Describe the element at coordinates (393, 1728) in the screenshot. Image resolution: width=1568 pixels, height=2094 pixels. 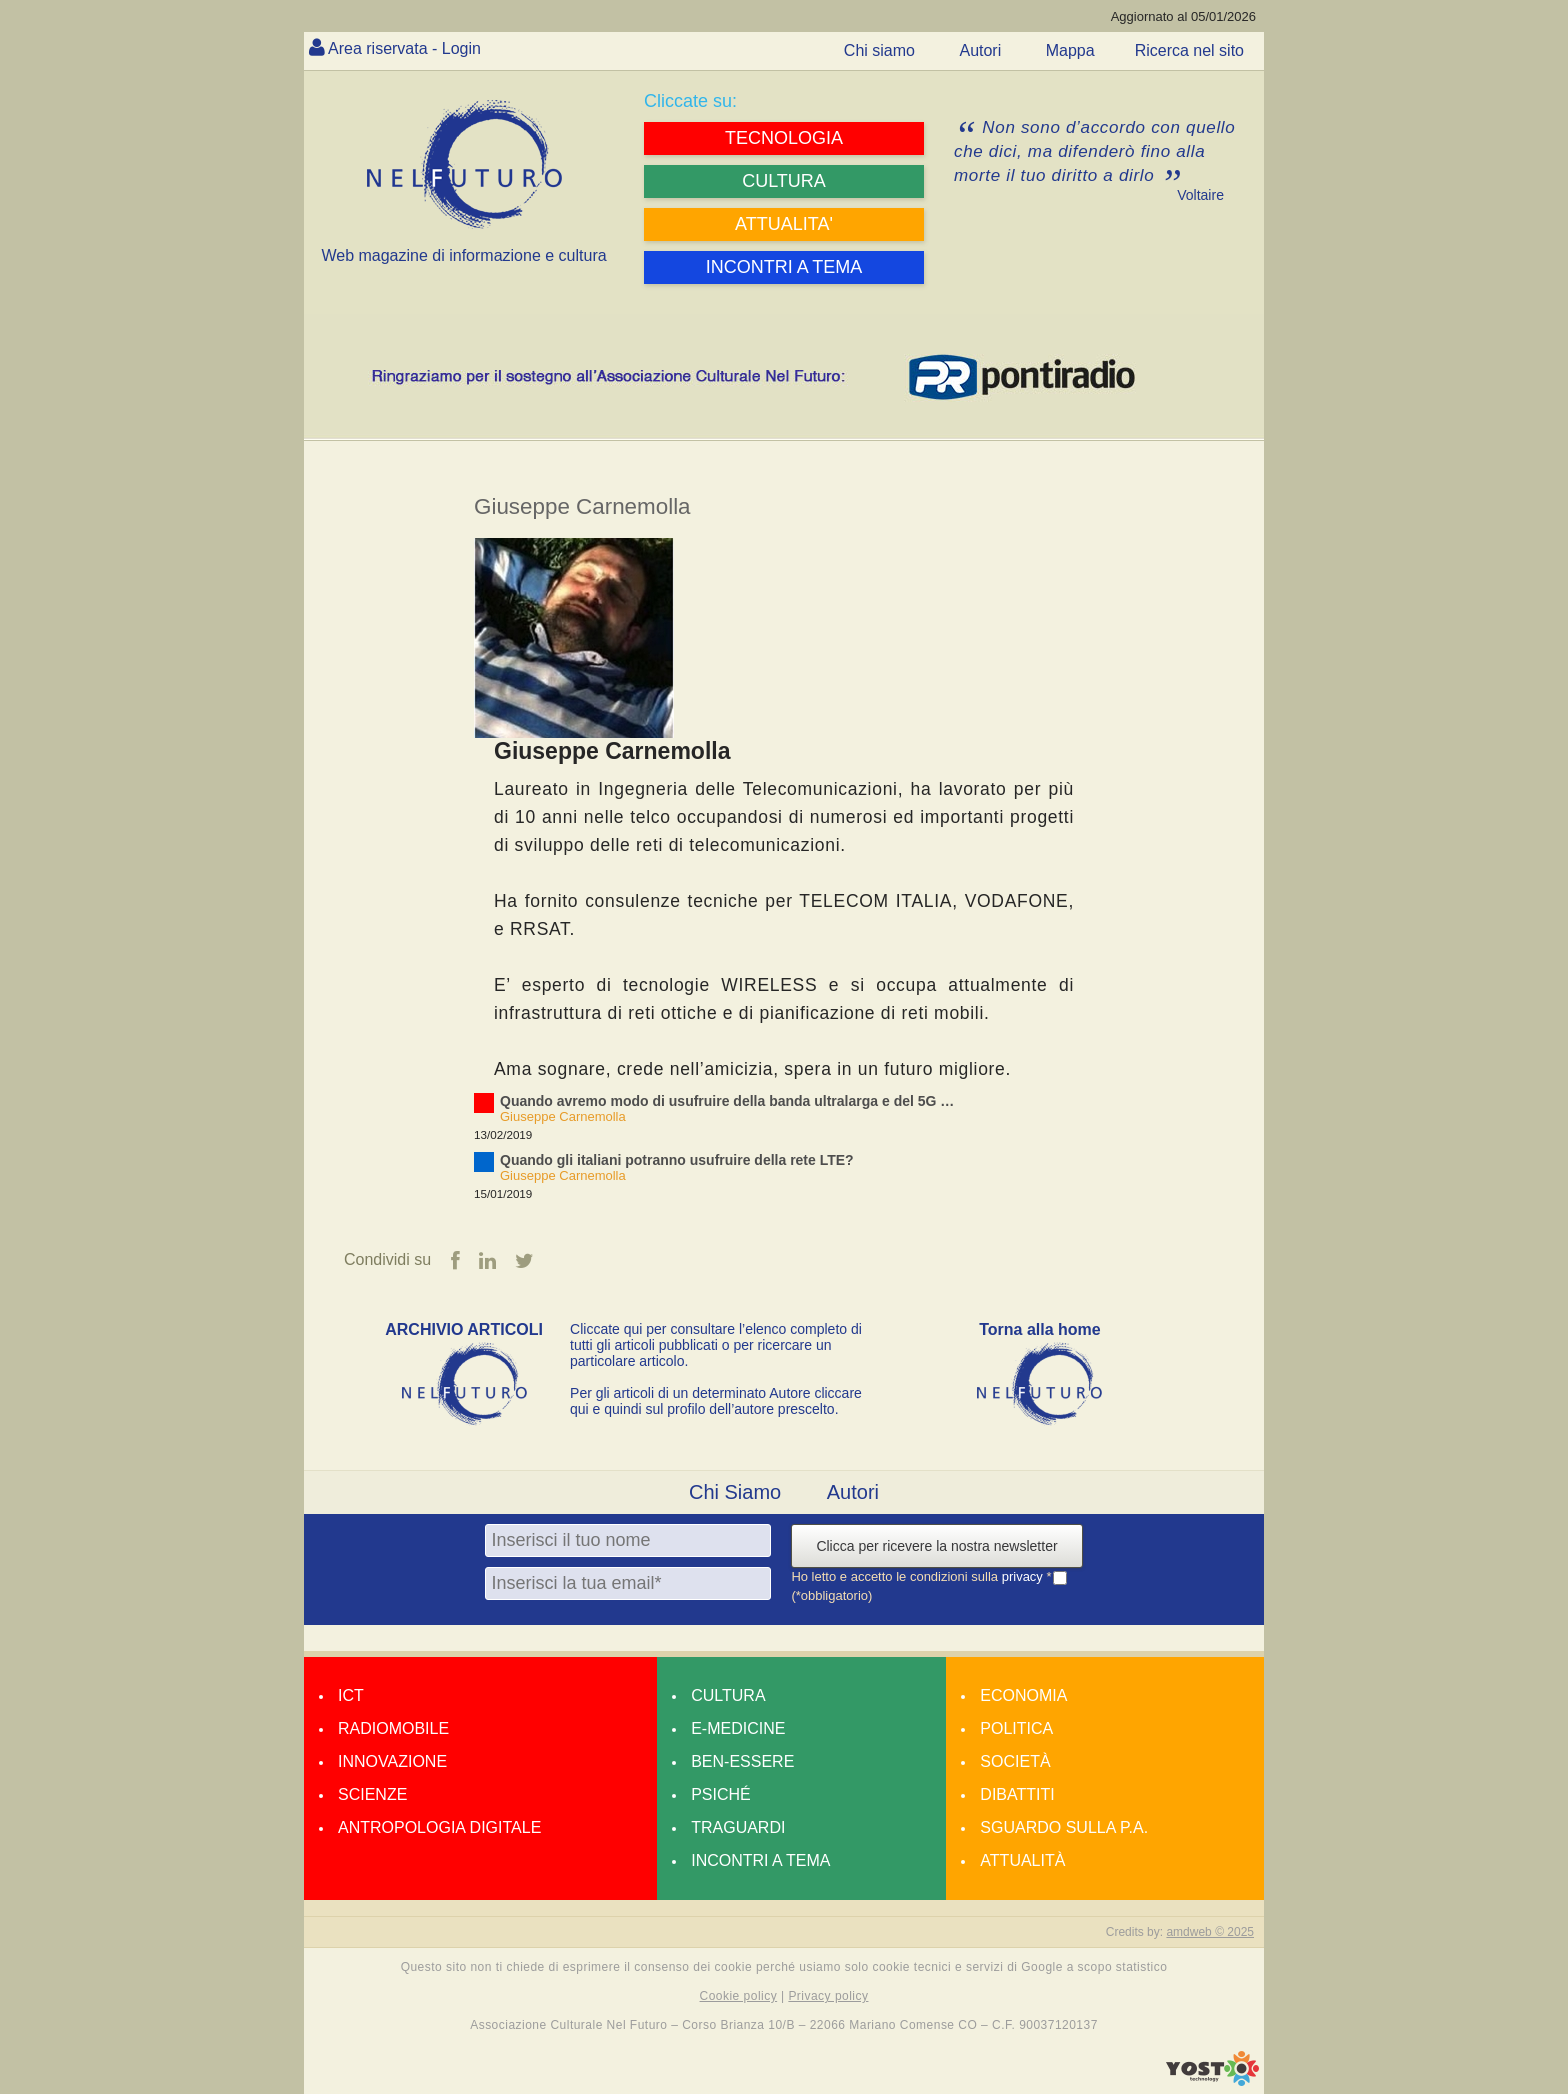
I see `Radiomobile` at that location.